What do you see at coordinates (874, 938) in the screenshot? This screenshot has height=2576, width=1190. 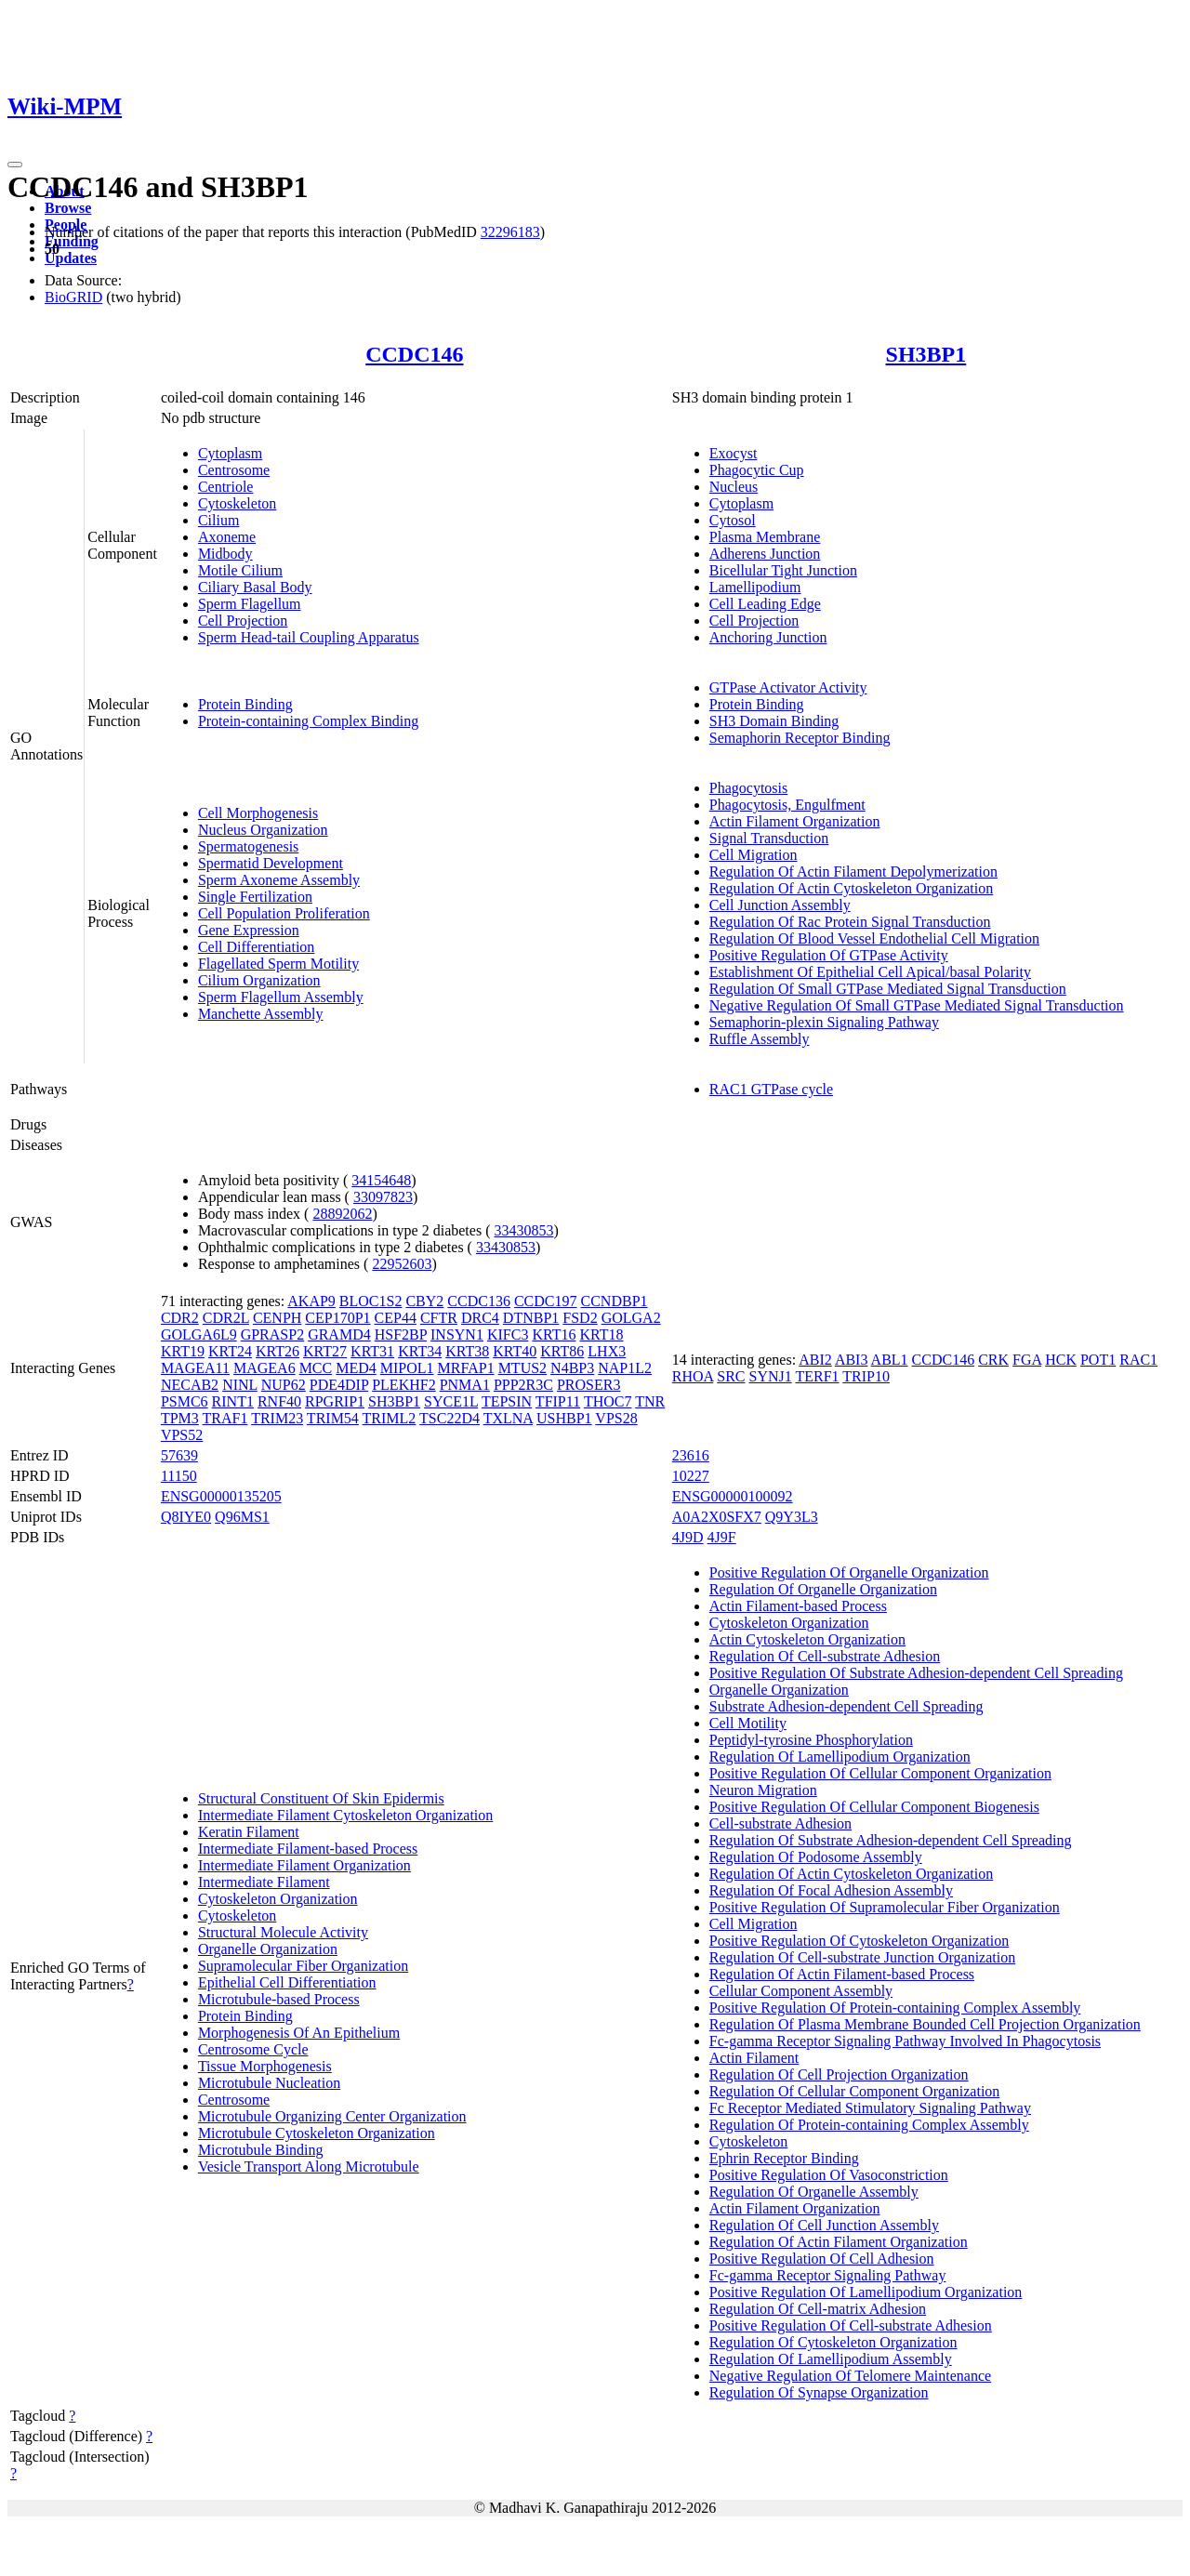 I see `Regulation Of Blood Vessel Endothelial Cell Migration` at bounding box center [874, 938].